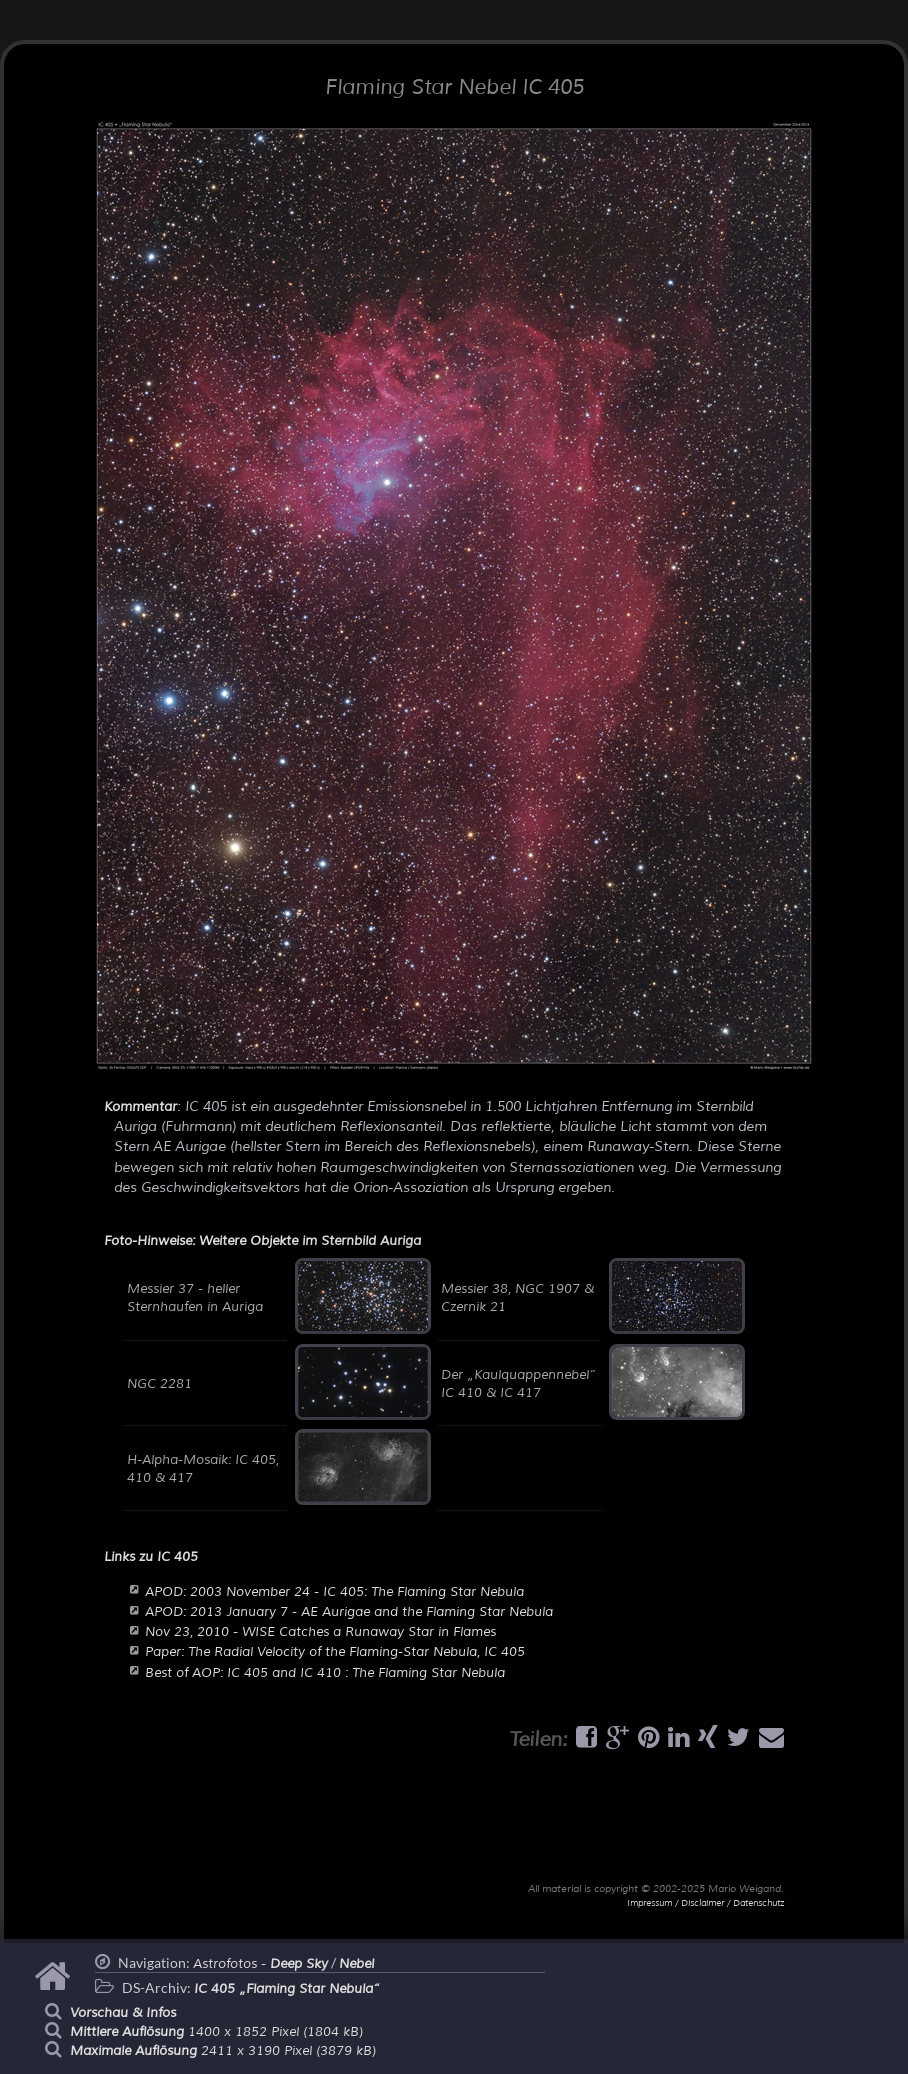 The image size is (908, 2074). What do you see at coordinates (335, 1652) in the screenshot?
I see `Paper: The Radial Velocity of the Flaming-Star Nebula, IC 405` at bounding box center [335, 1652].